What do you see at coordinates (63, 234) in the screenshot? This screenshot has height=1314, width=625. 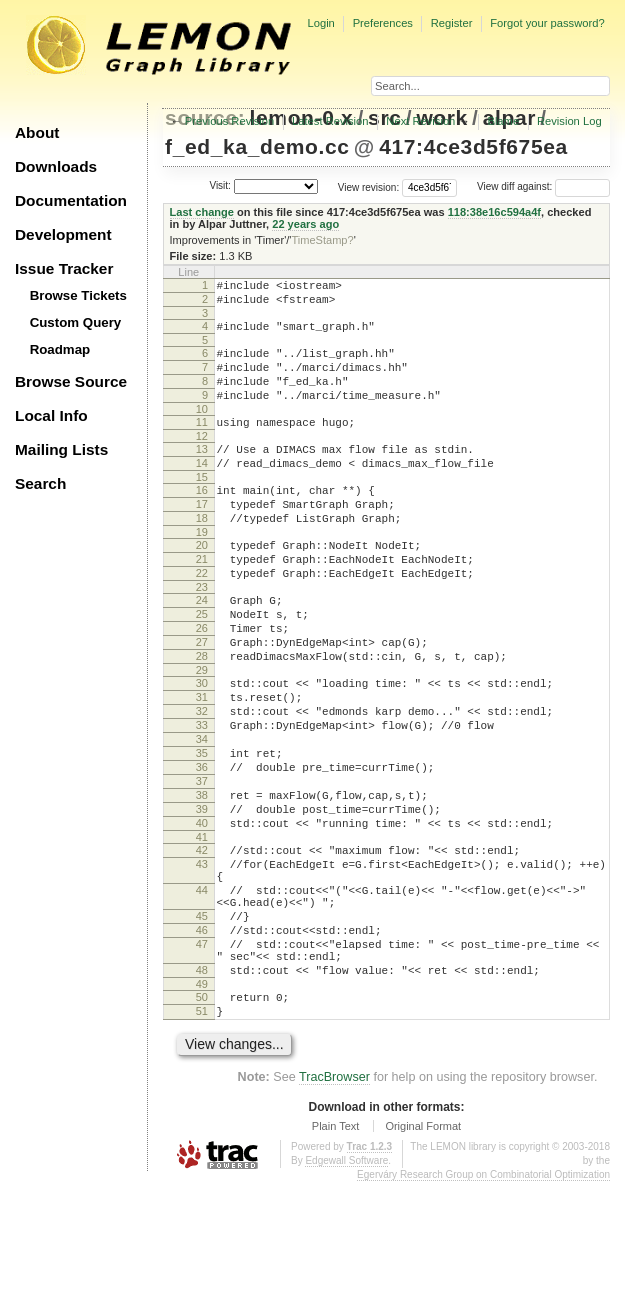 I see `Development` at bounding box center [63, 234].